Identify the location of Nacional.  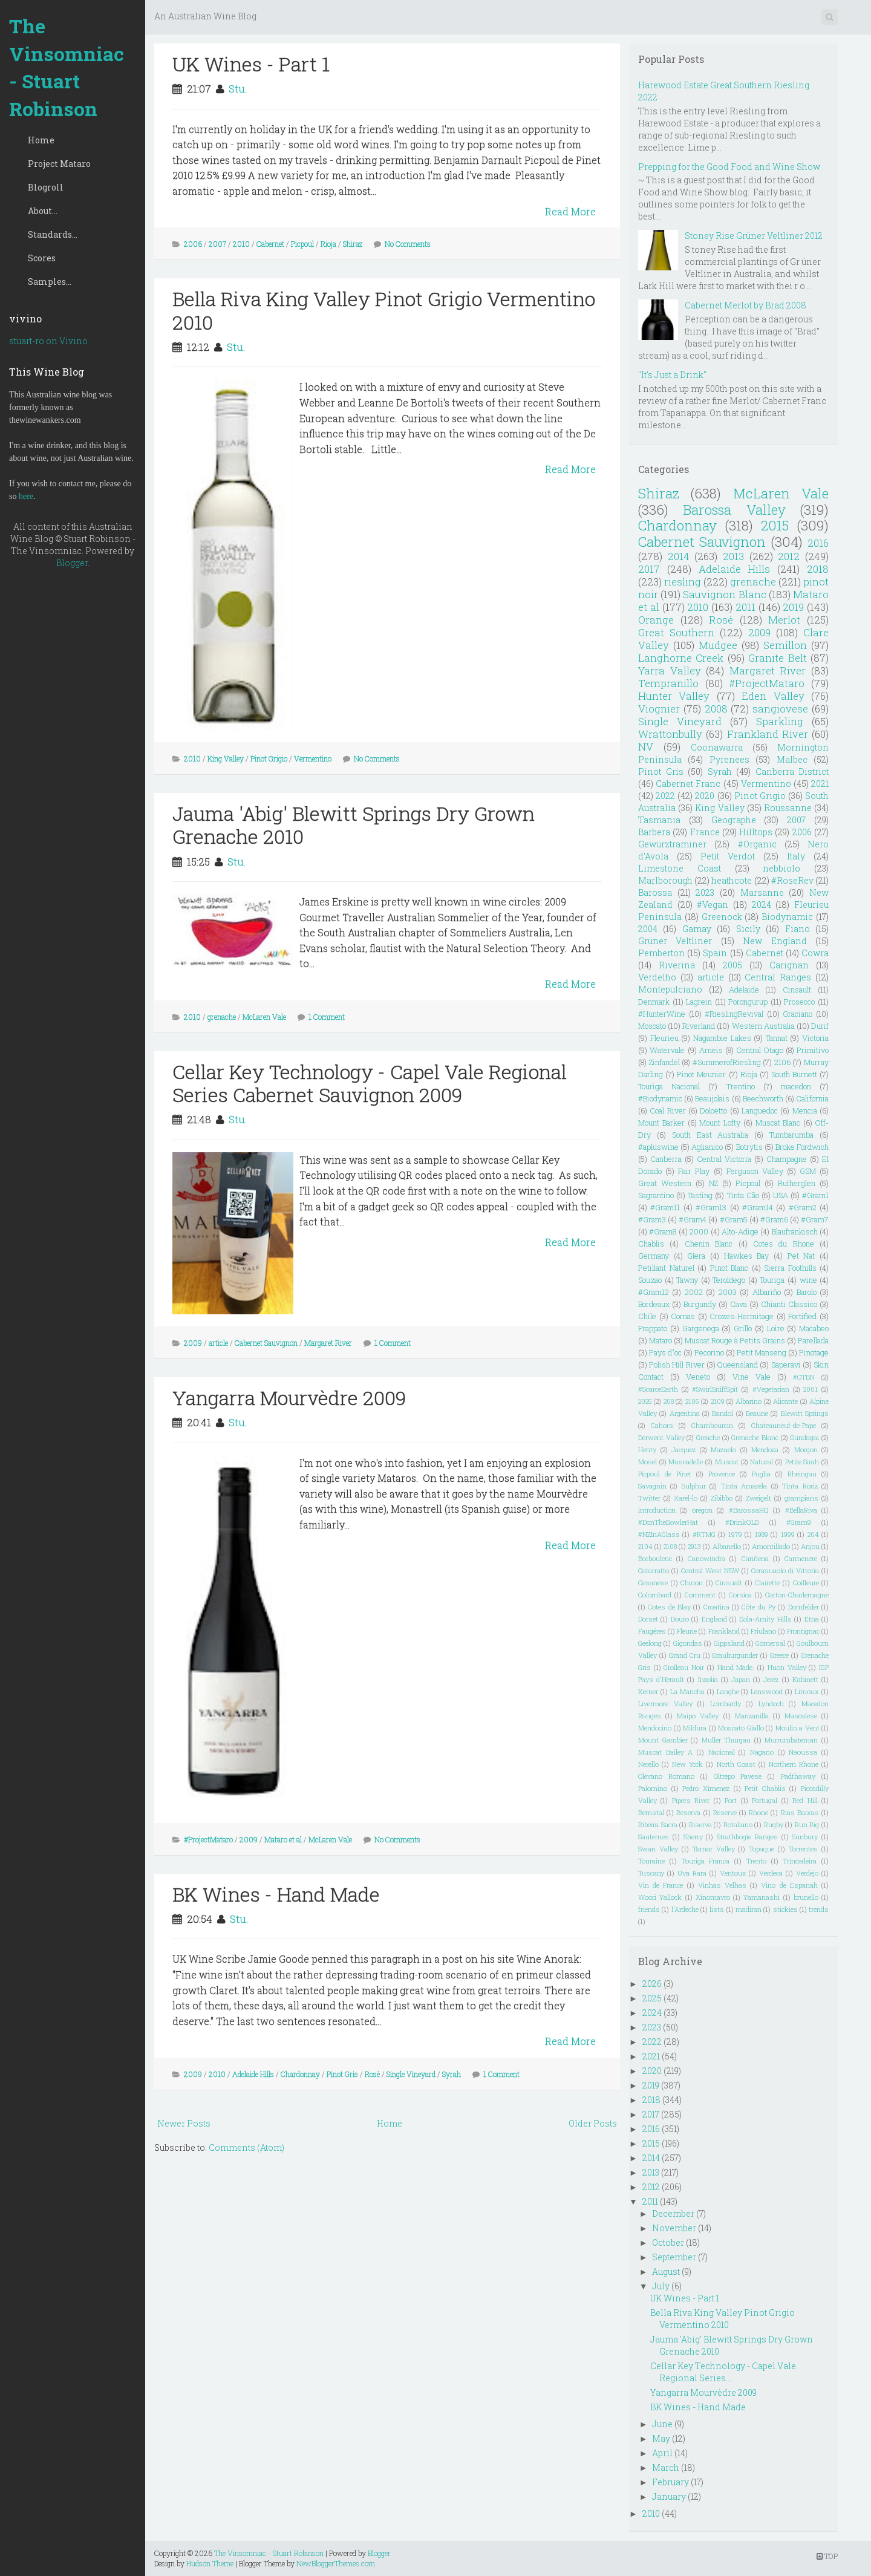
(721, 1751).